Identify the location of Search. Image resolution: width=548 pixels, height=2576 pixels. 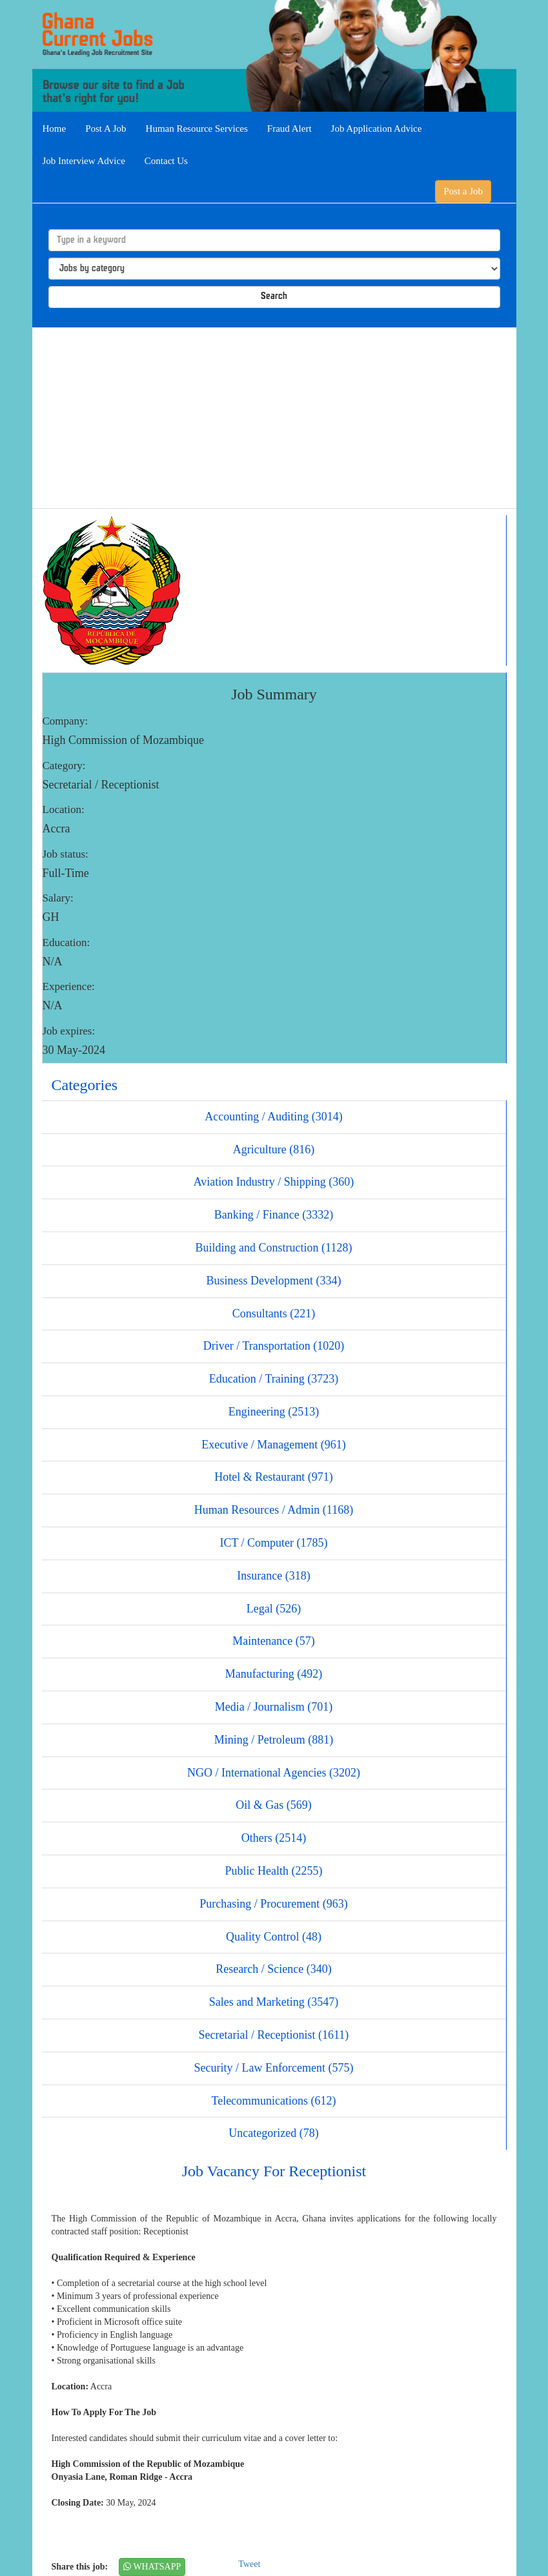
(274, 297).